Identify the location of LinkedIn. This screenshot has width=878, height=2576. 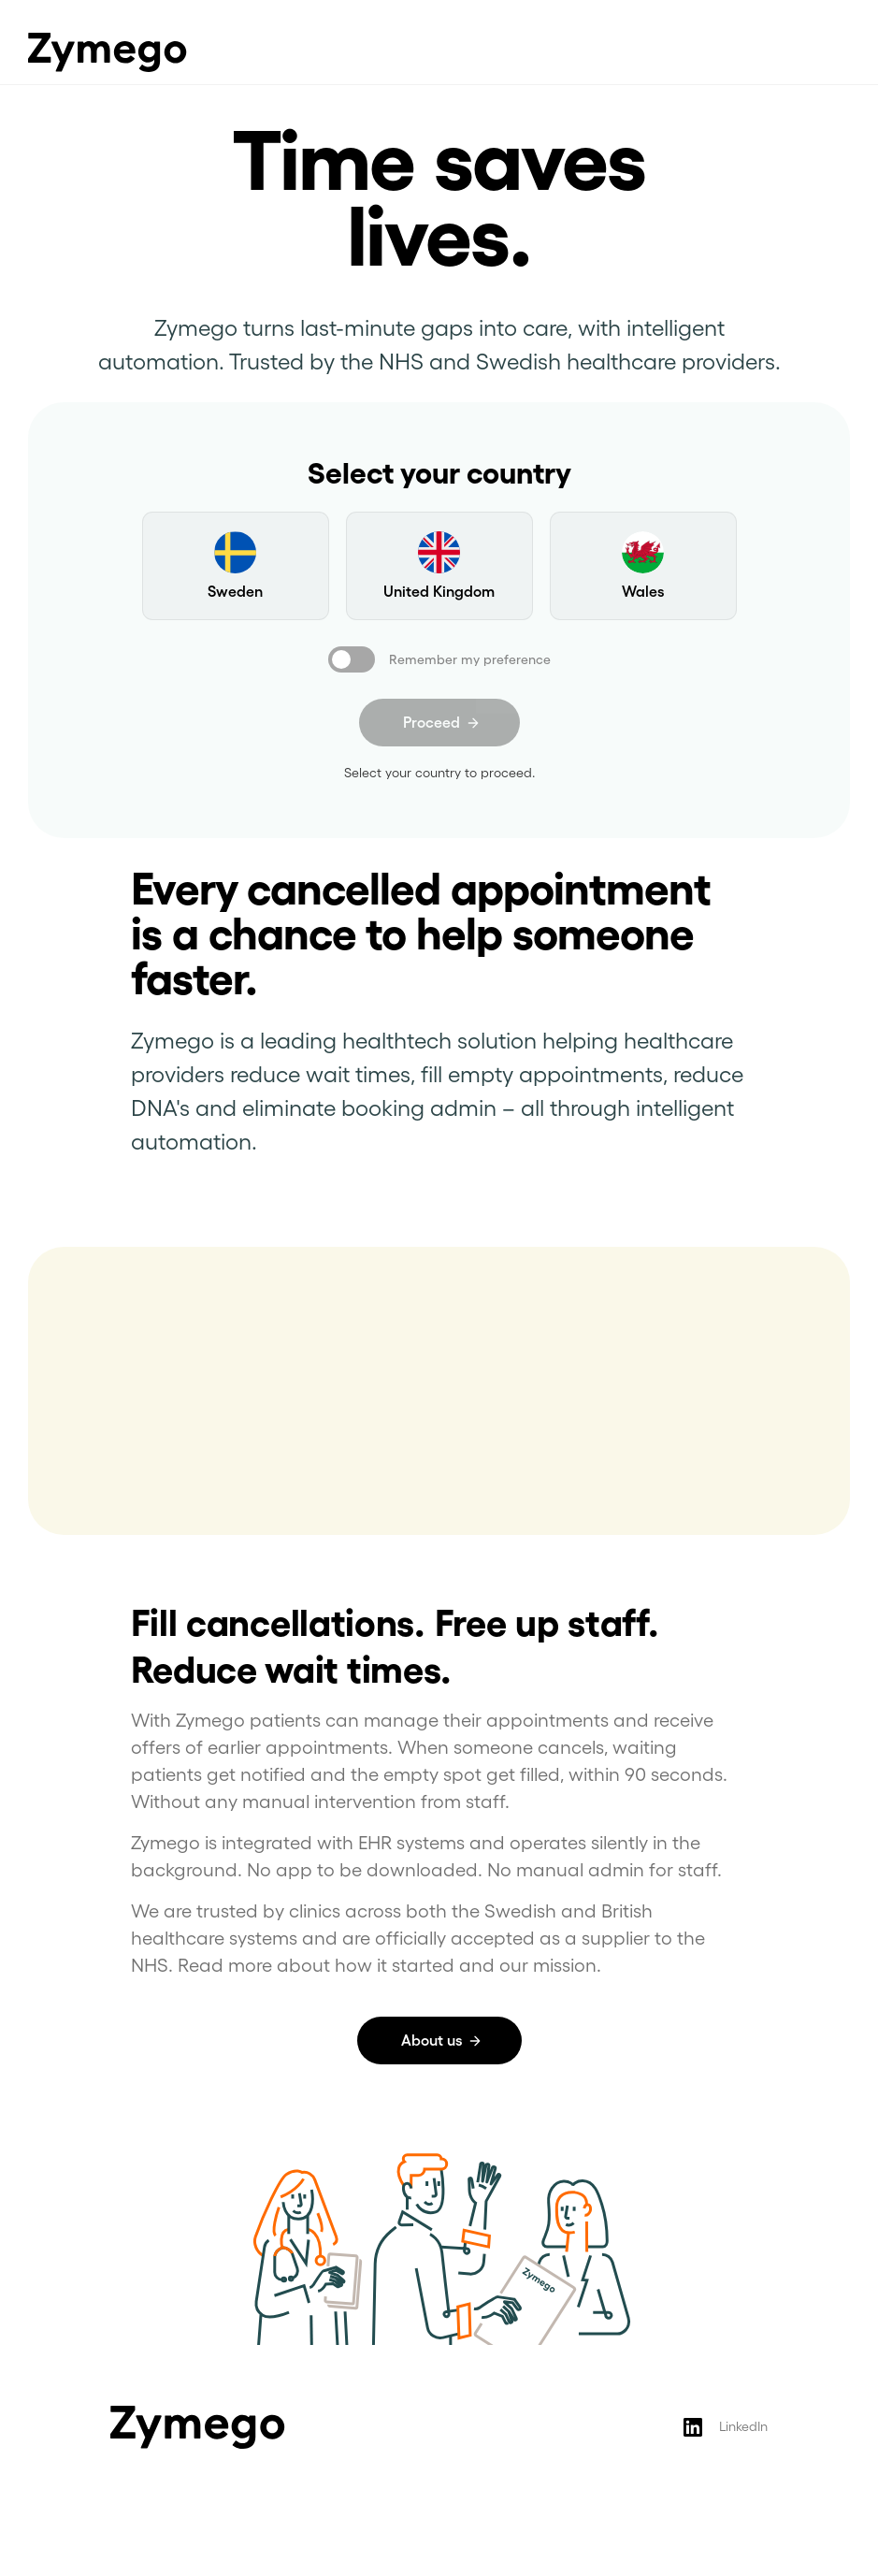
(743, 2426).